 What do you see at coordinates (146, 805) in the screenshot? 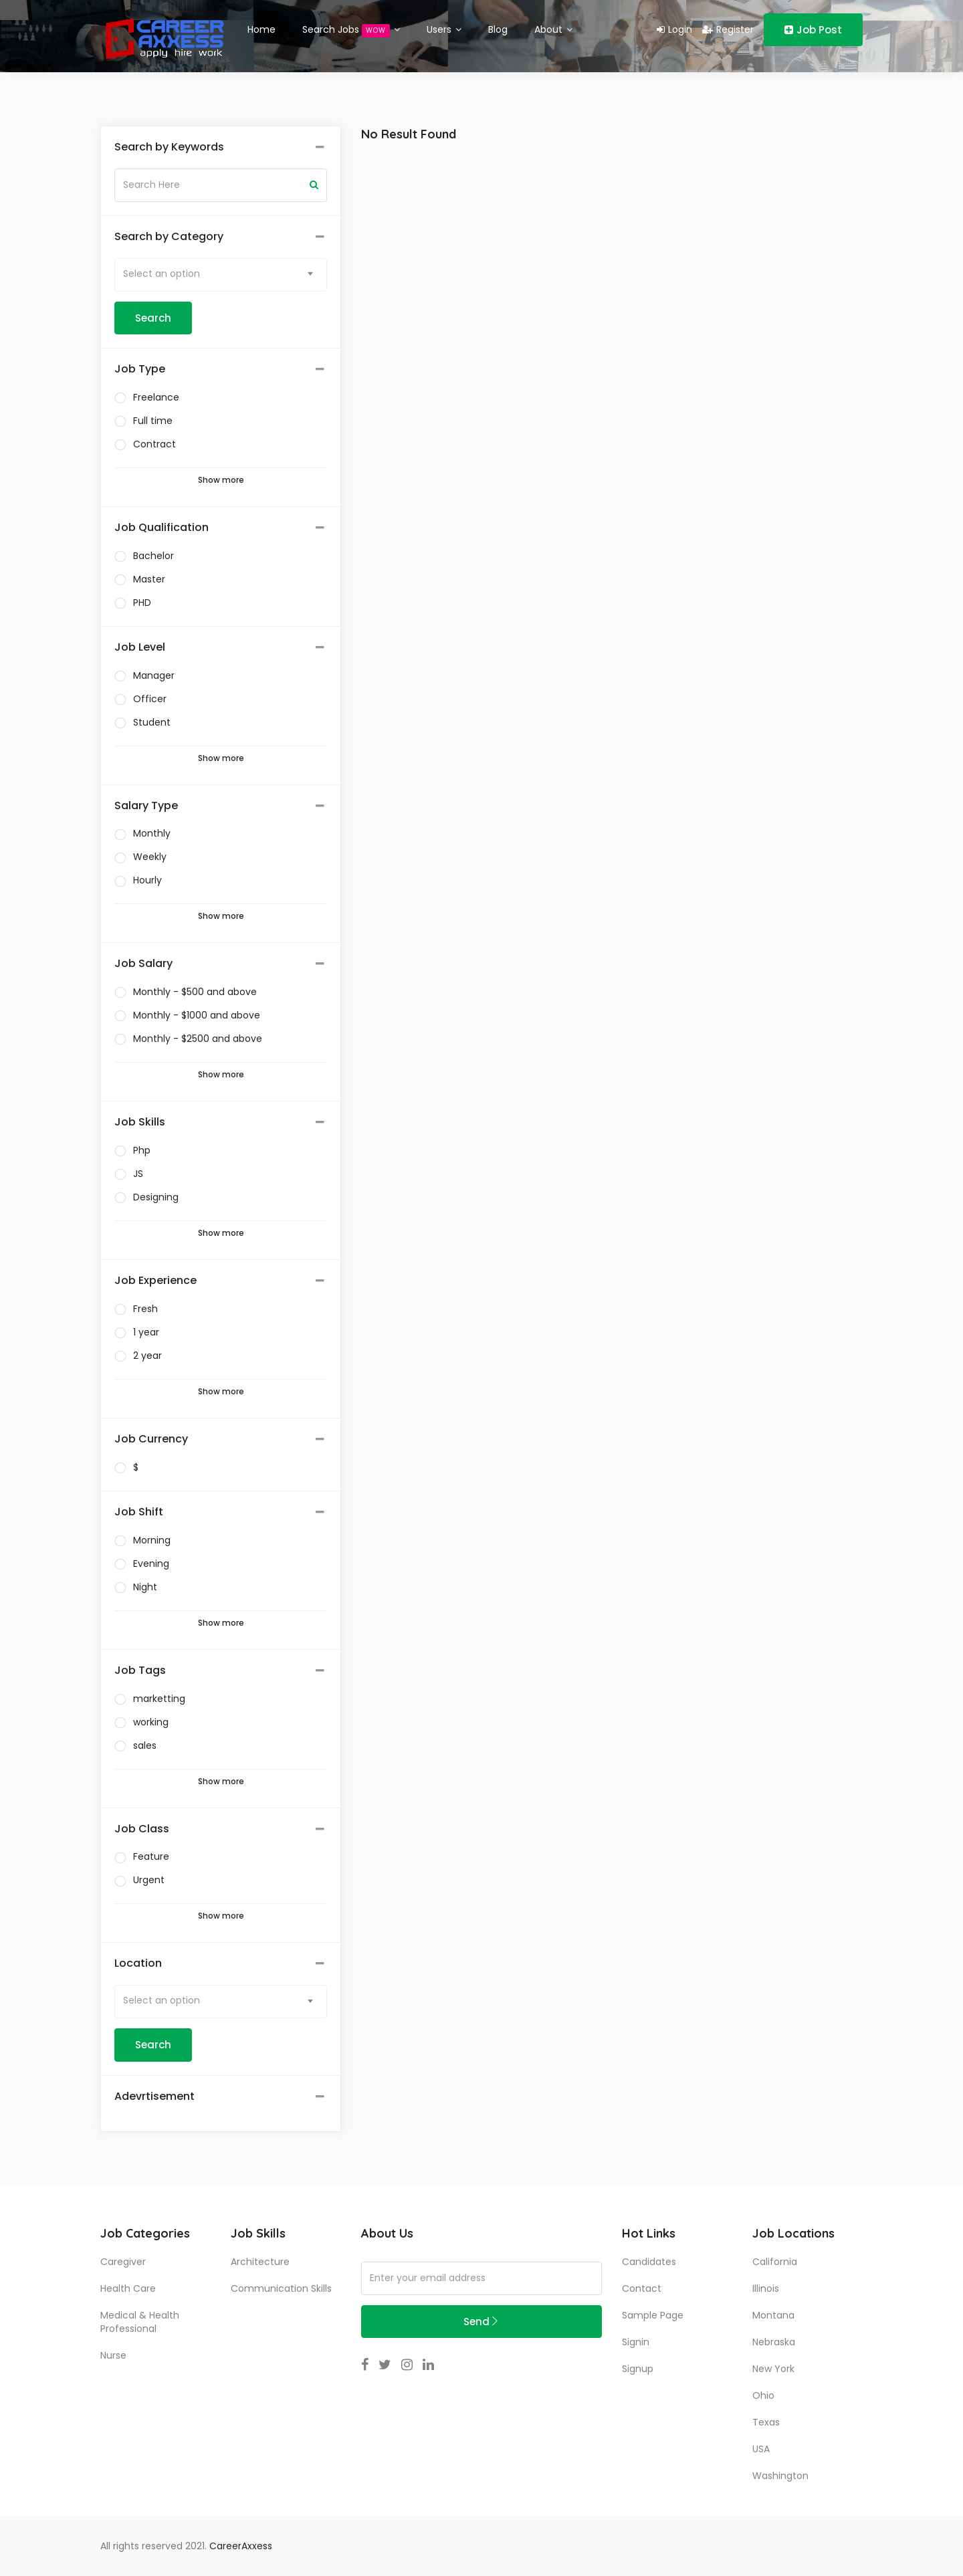
I see `Salary Type [button]` at bounding box center [146, 805].